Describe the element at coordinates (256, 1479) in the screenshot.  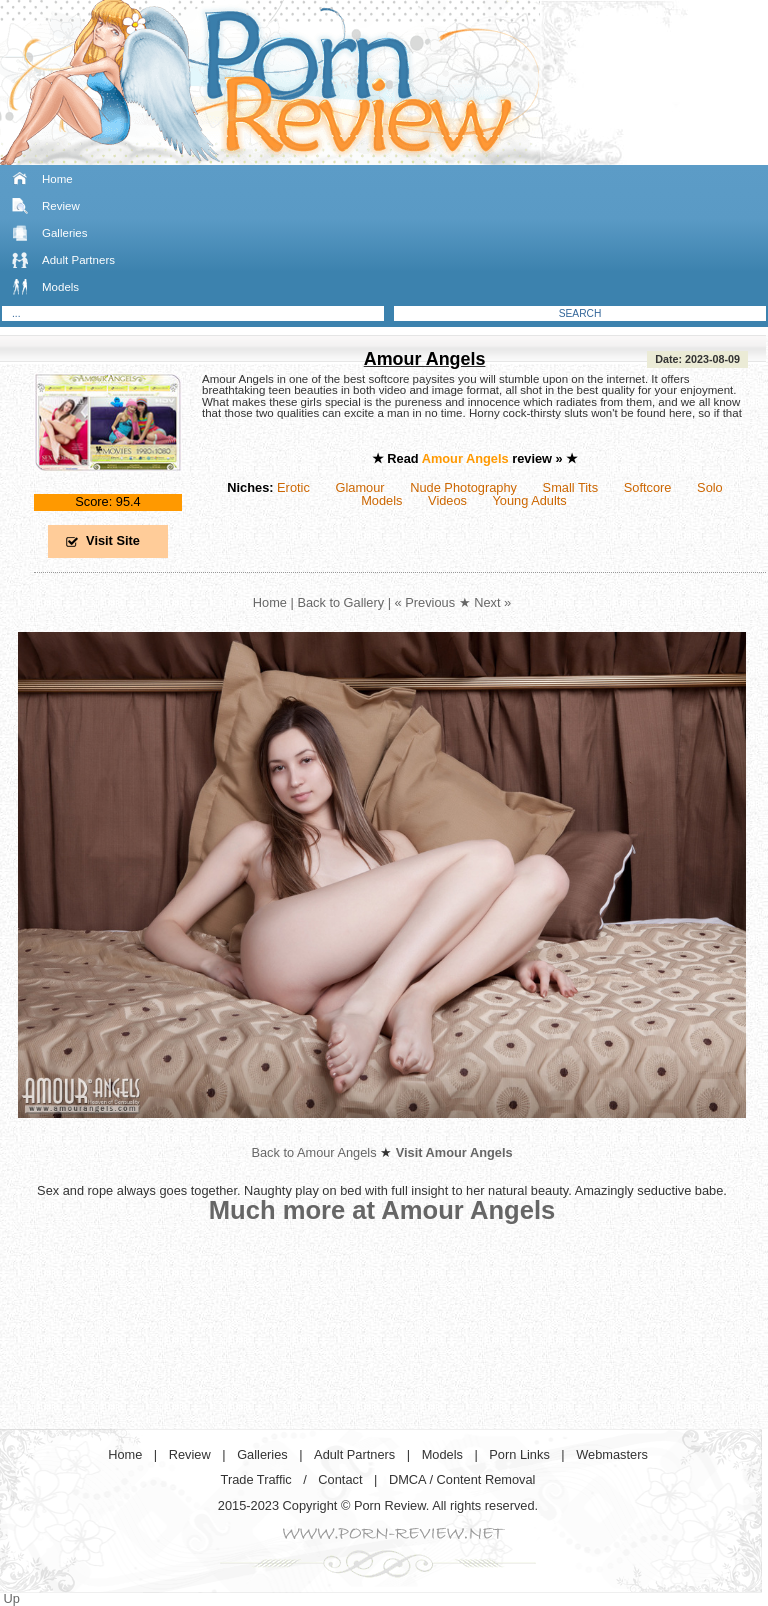
I see `Trade Traffic` at that location.